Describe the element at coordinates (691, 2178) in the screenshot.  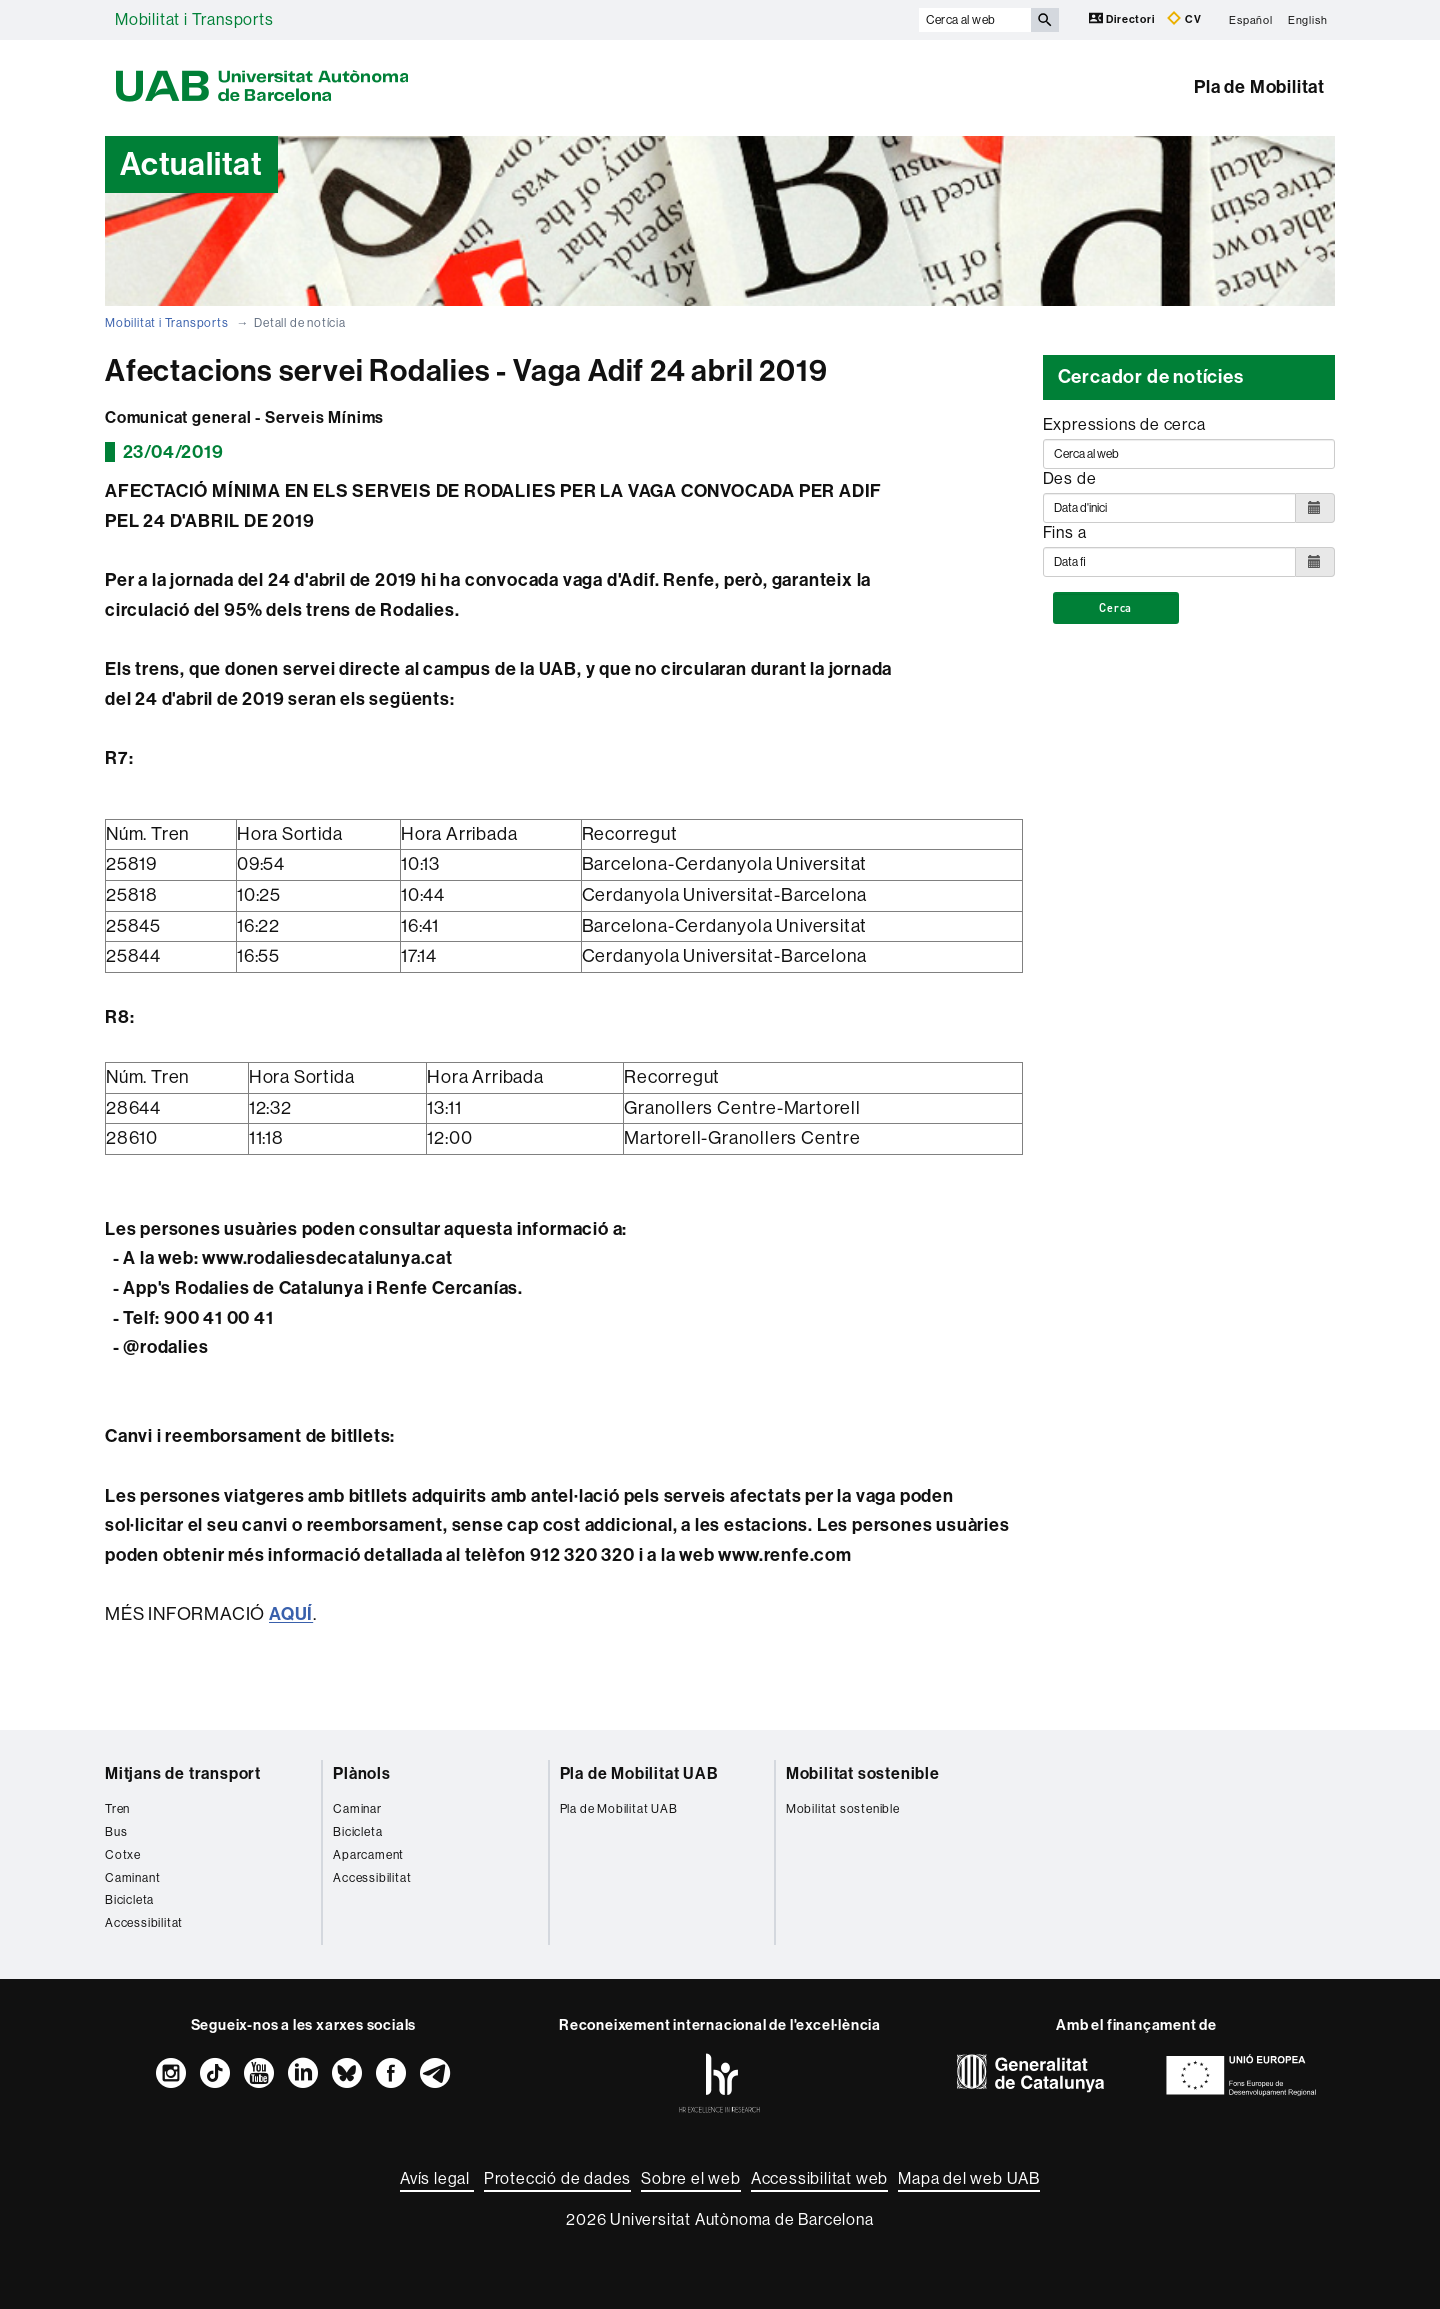
I see `Sobre el web` at that location.